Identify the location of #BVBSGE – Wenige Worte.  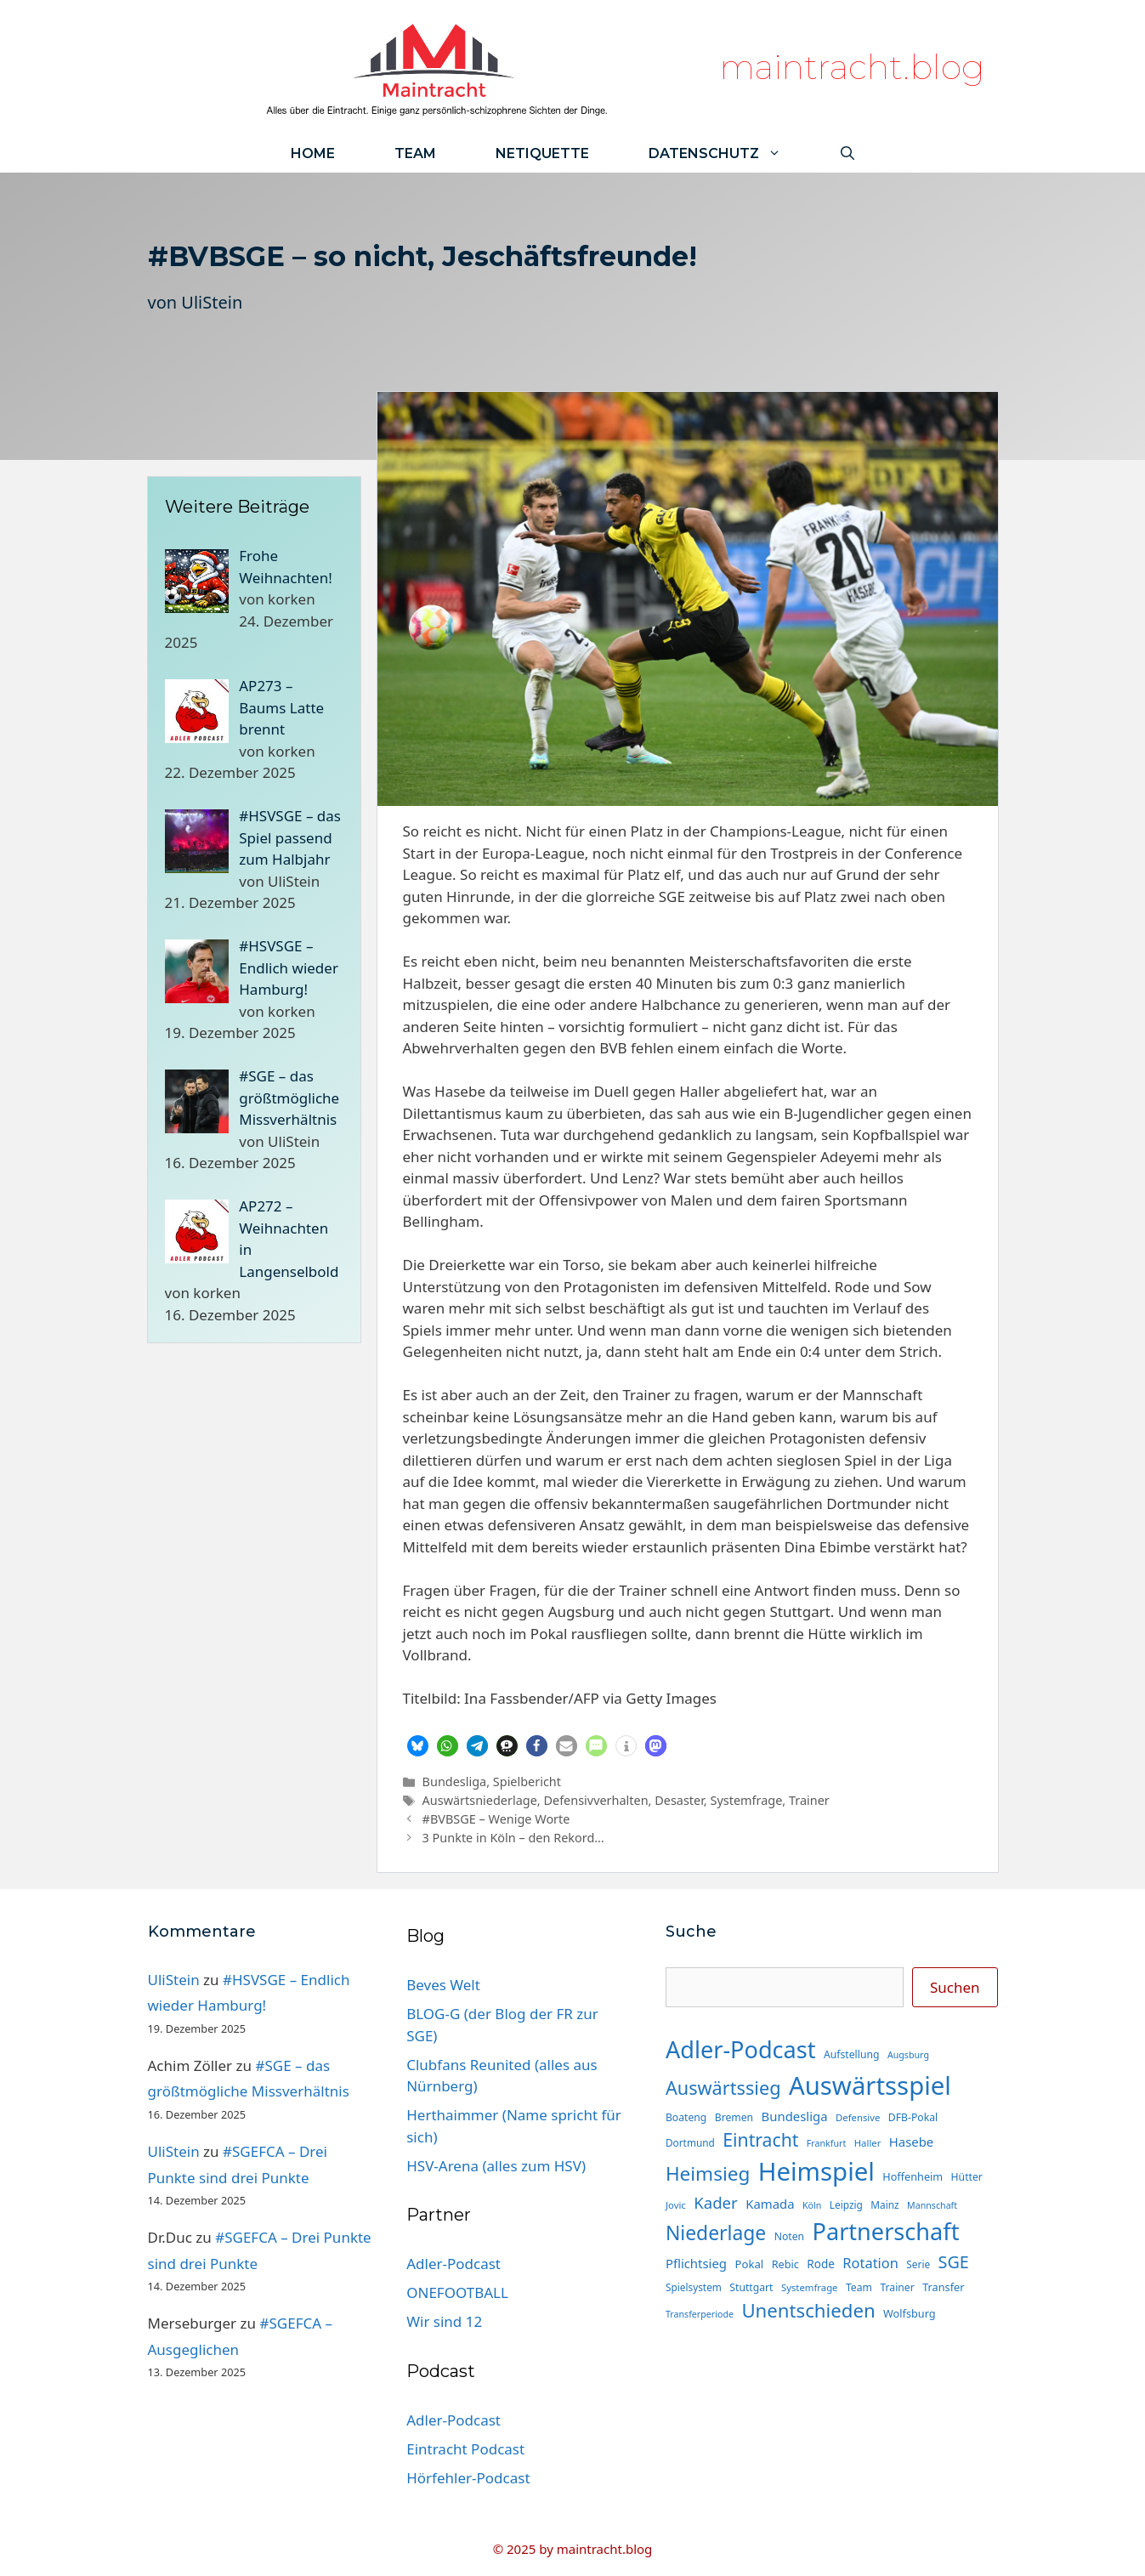
(496, 1819).